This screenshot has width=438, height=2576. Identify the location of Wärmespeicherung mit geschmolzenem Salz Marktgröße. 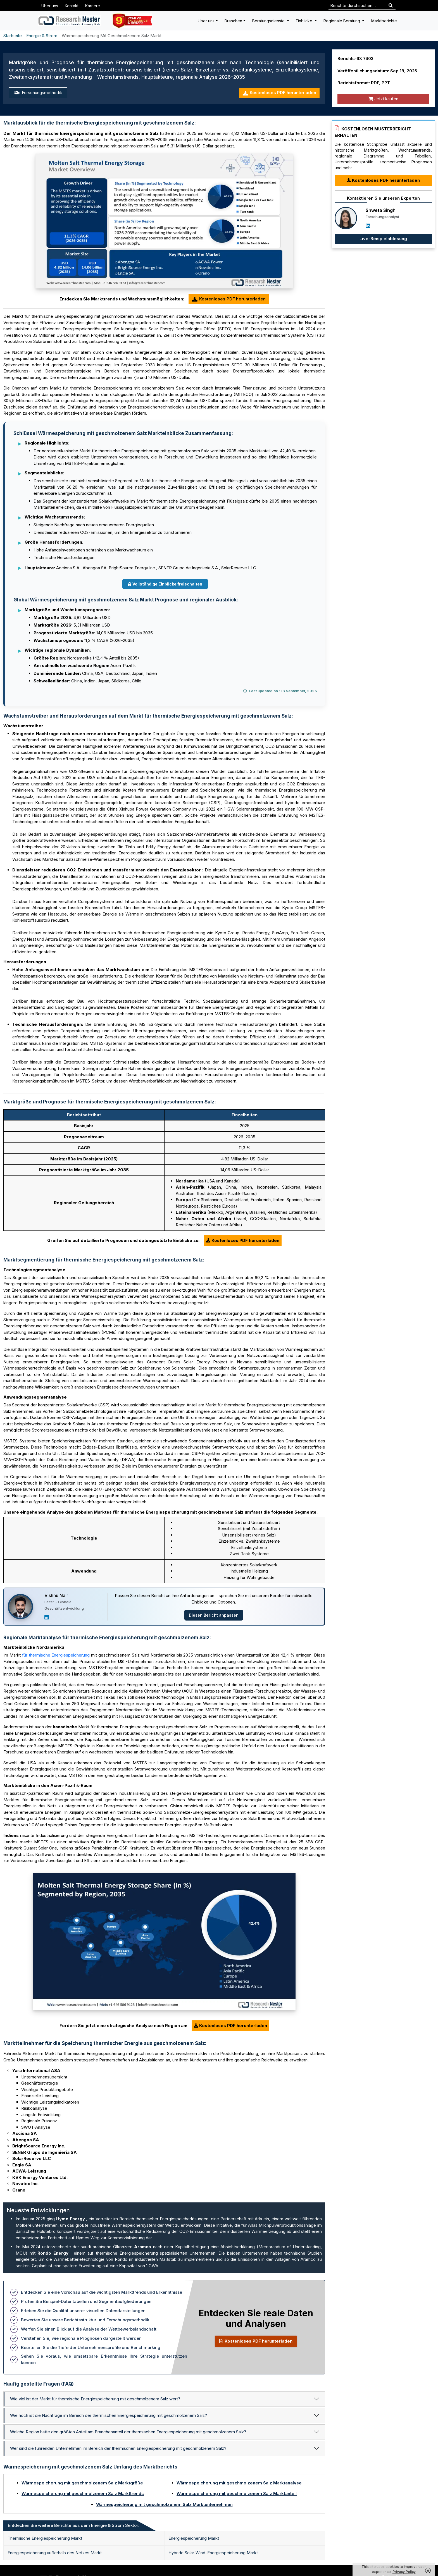
(82, 2483).